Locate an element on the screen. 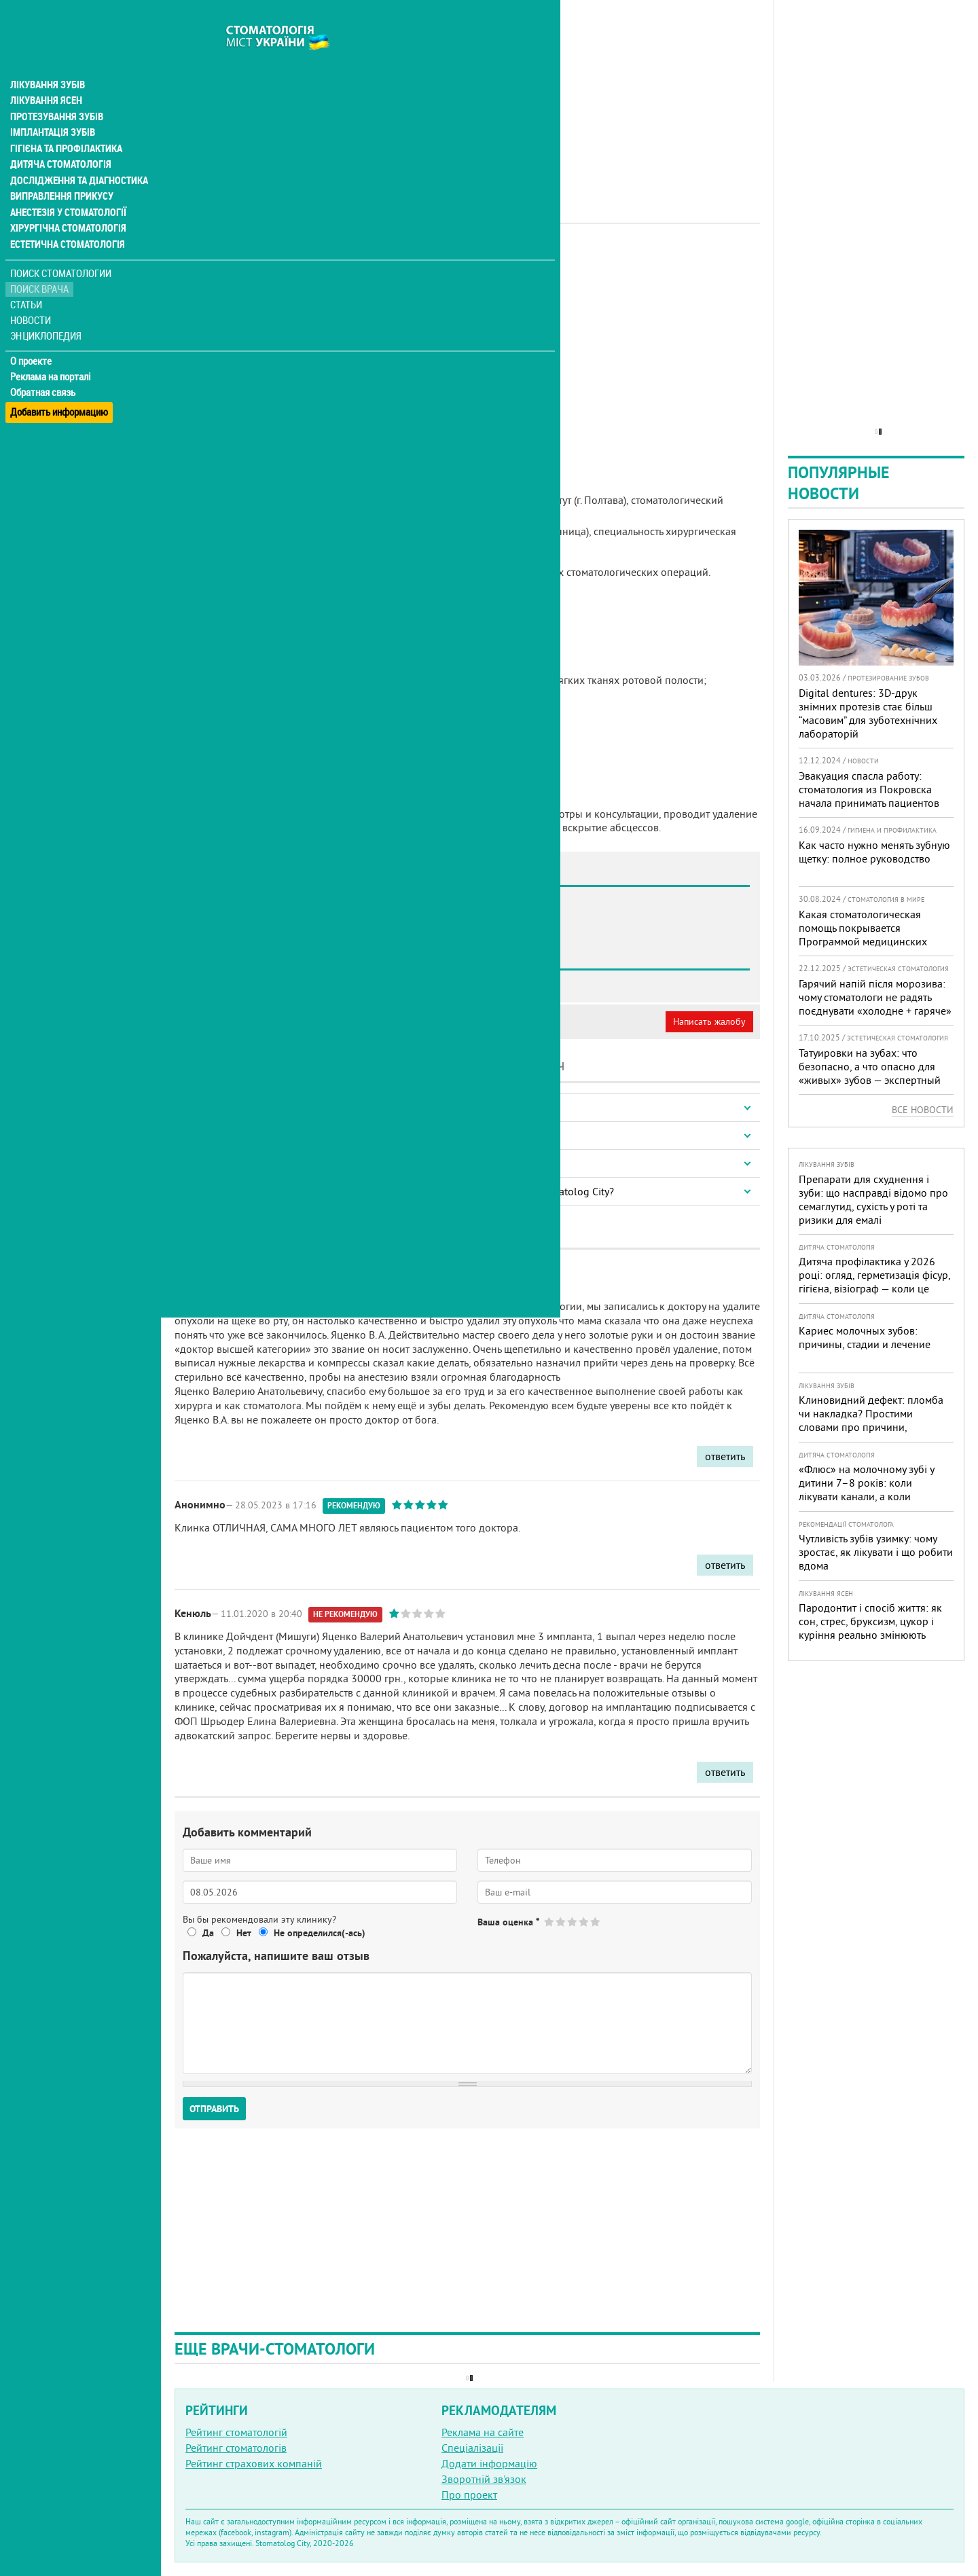 Image resolution: width=978 pixels, height=2576 pixels. Give Яценко Валерий Анатольевич 5/5 is located at coordinates (596, 1922).